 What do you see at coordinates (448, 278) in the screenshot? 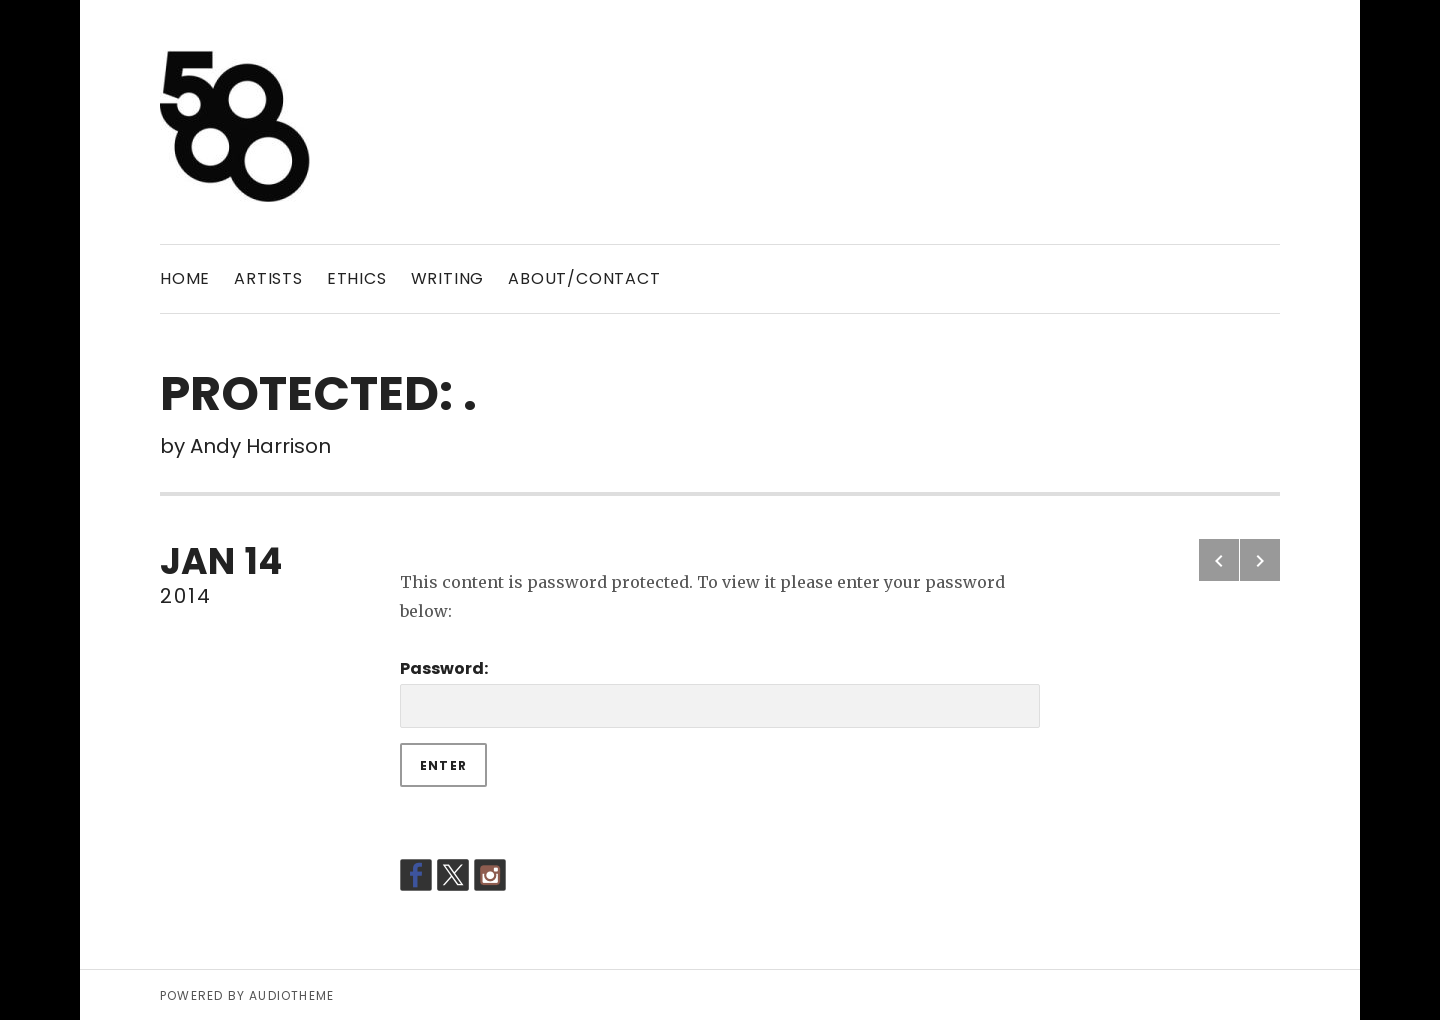
I see `WRITING` at bounding box center [448, 278].